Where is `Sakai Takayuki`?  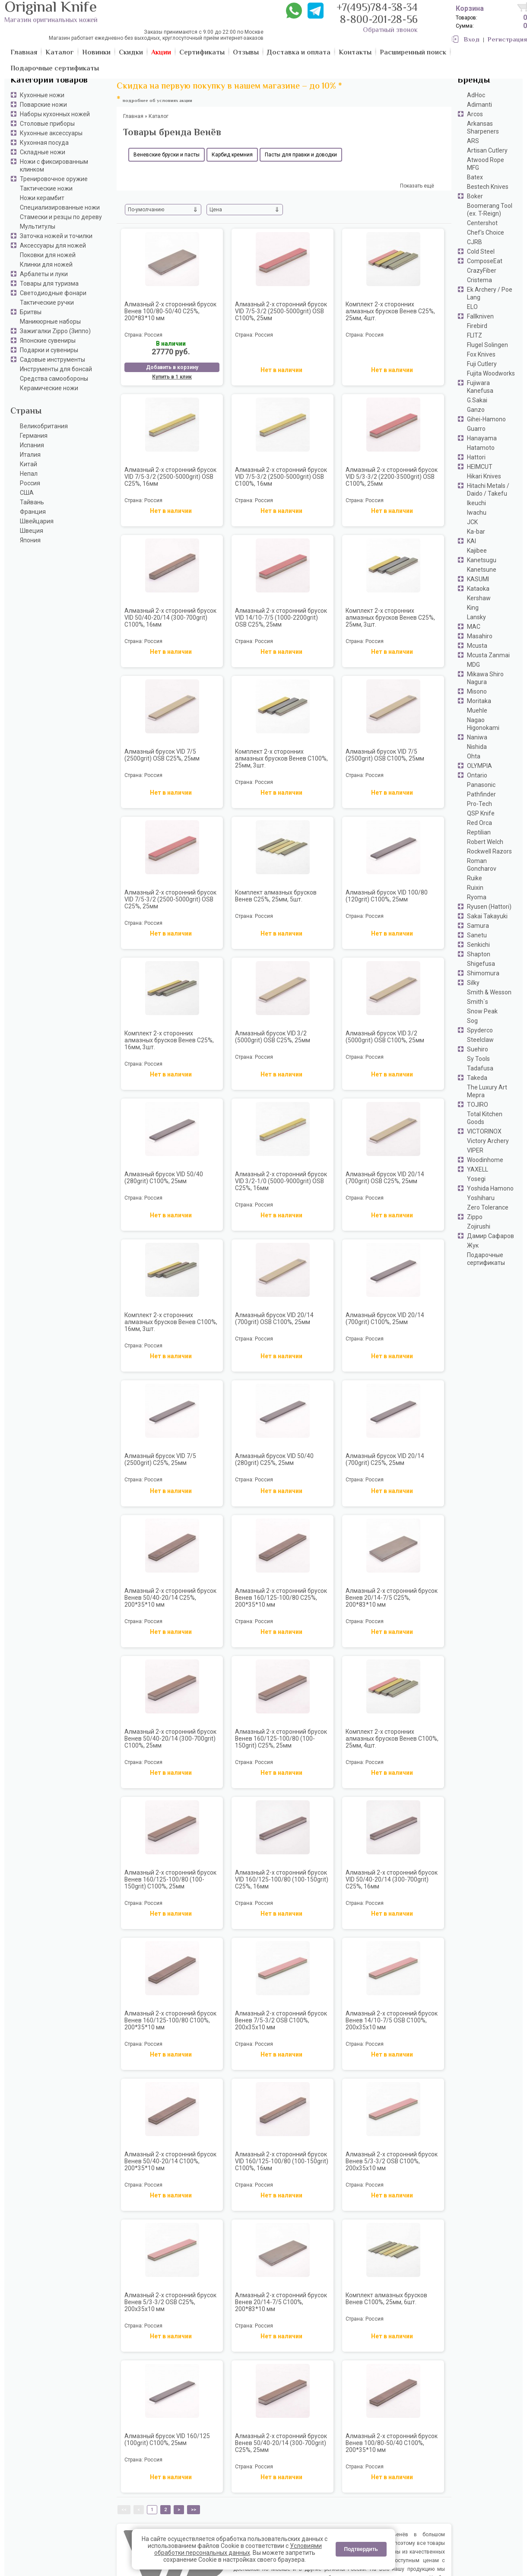 Sakai Takayuki is located at coordinates (487, 916).